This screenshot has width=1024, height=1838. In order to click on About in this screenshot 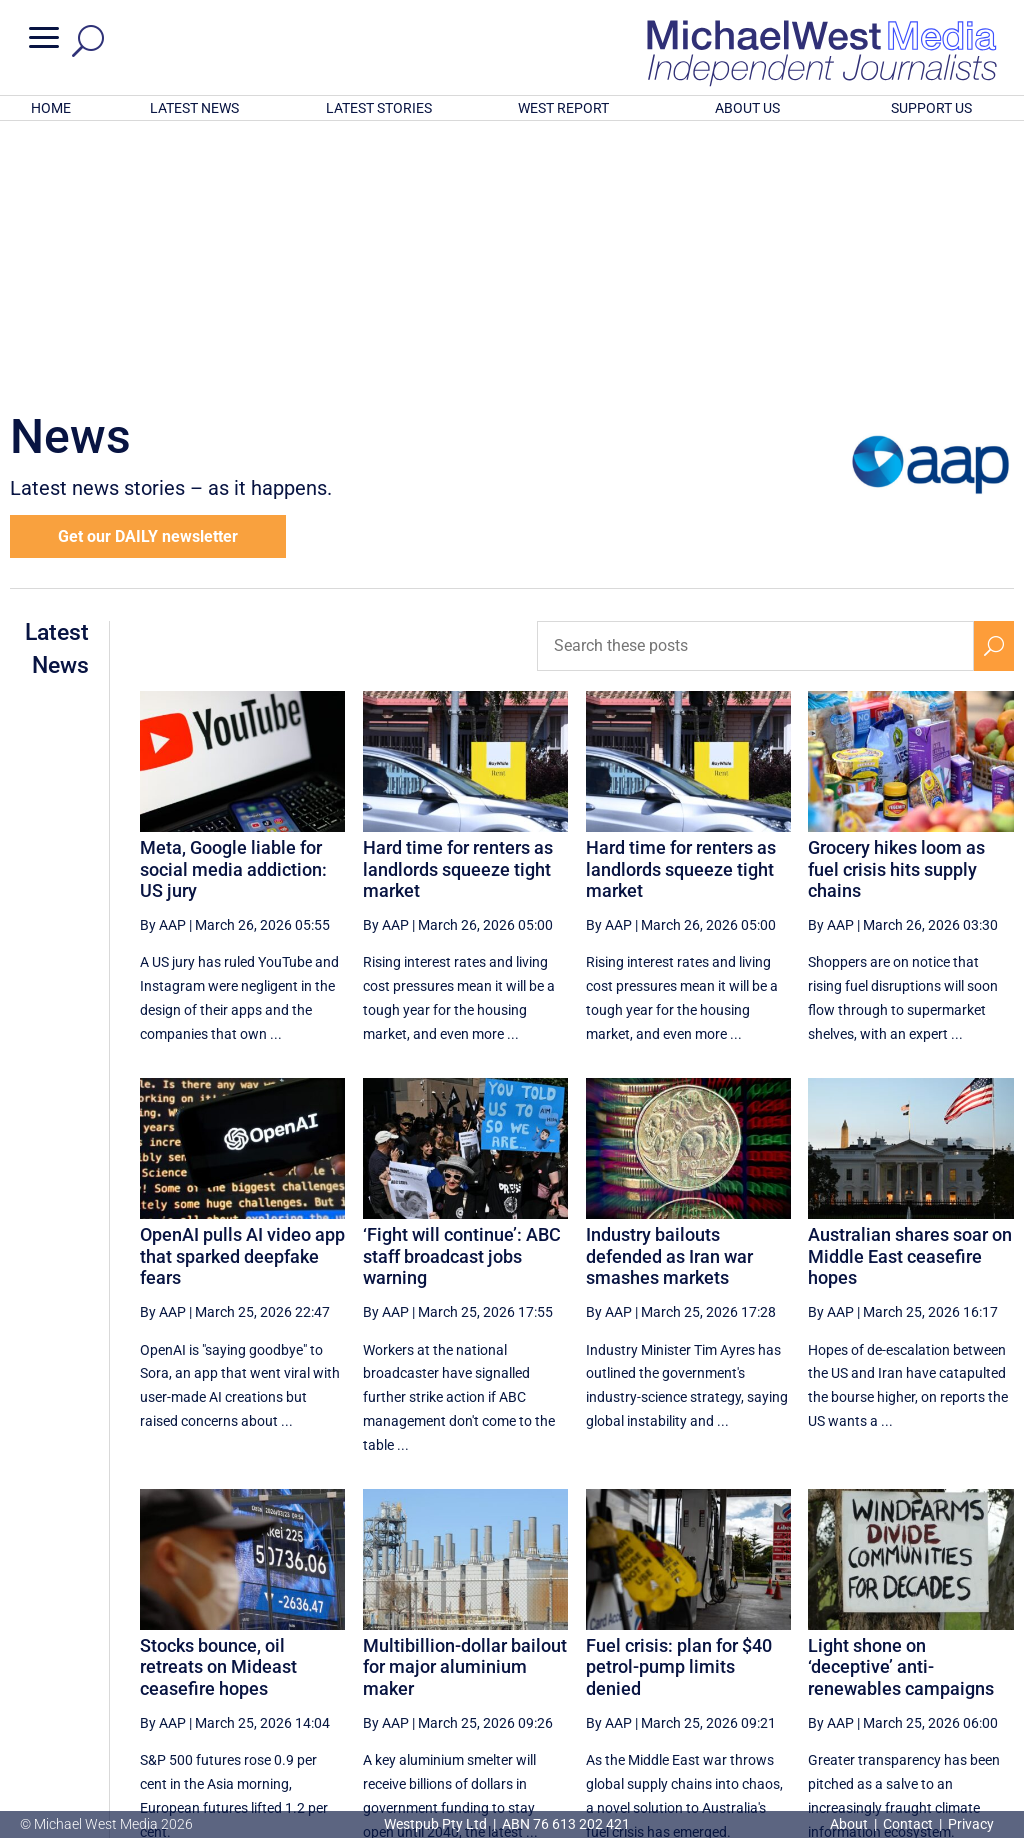, I will do `click(850, 1824)`.